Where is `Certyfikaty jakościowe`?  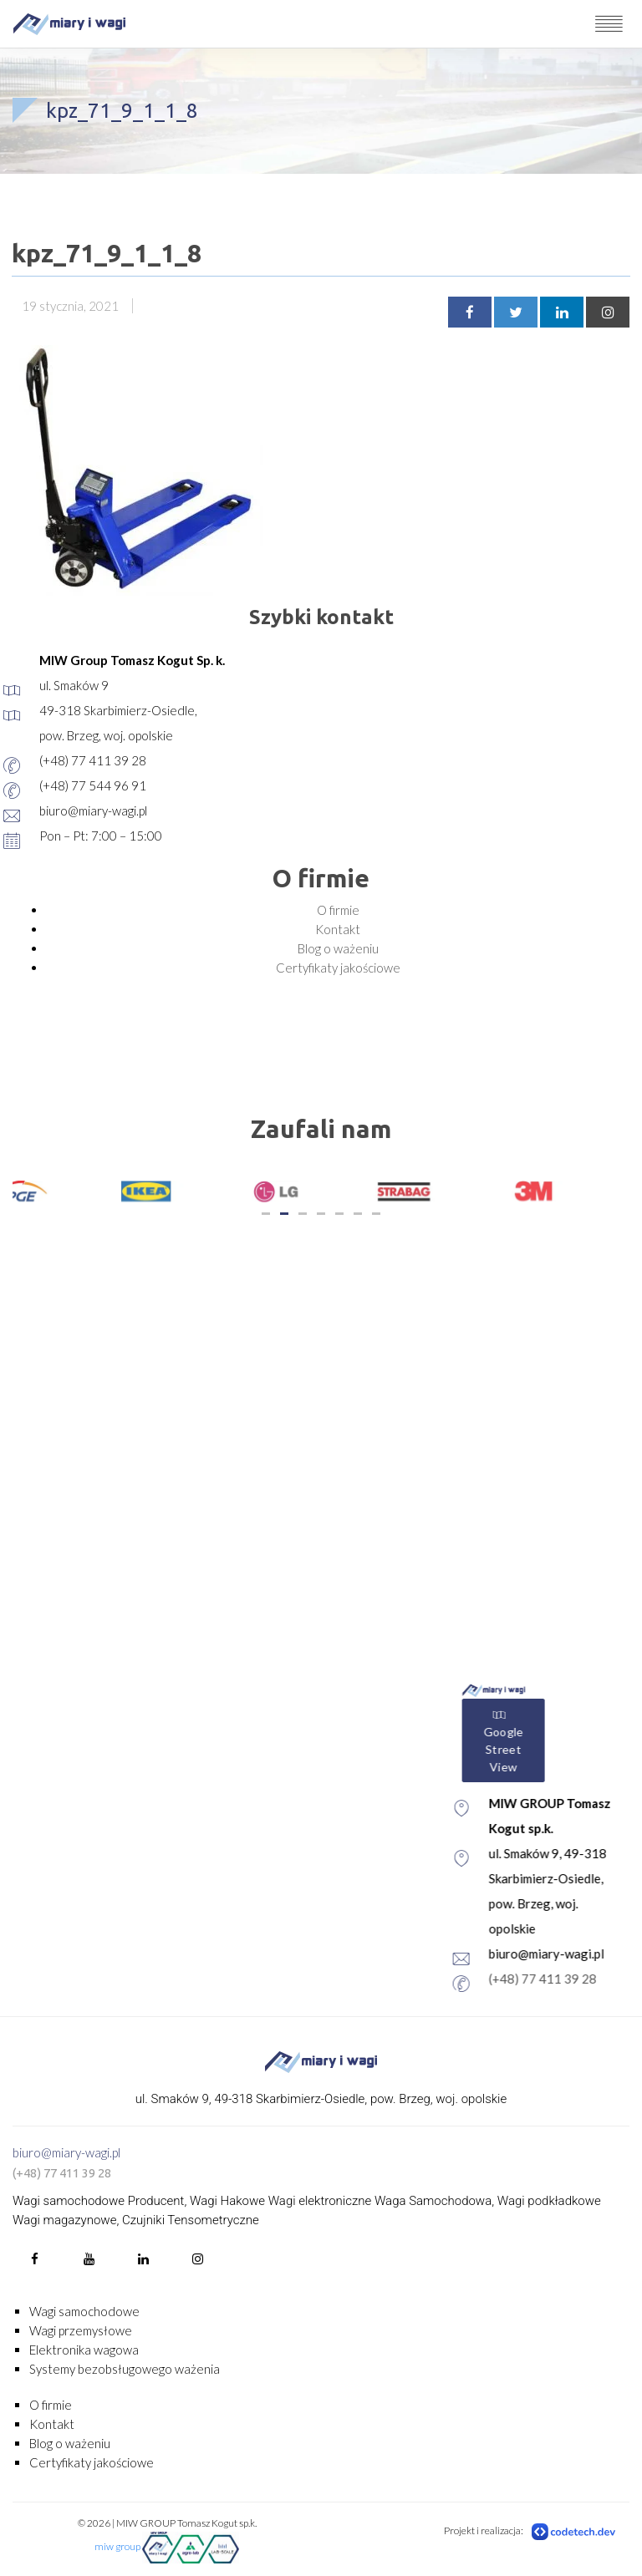
Certyfikaty jakościowe is located at coordinates (338, 967).